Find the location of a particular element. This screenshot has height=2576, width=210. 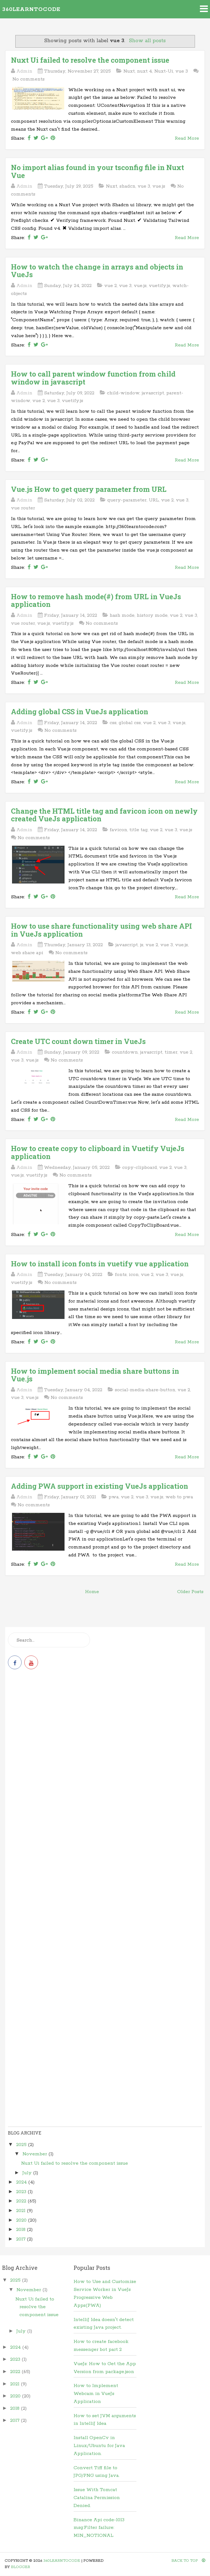

pwa is located at coordinates (114, 1497).